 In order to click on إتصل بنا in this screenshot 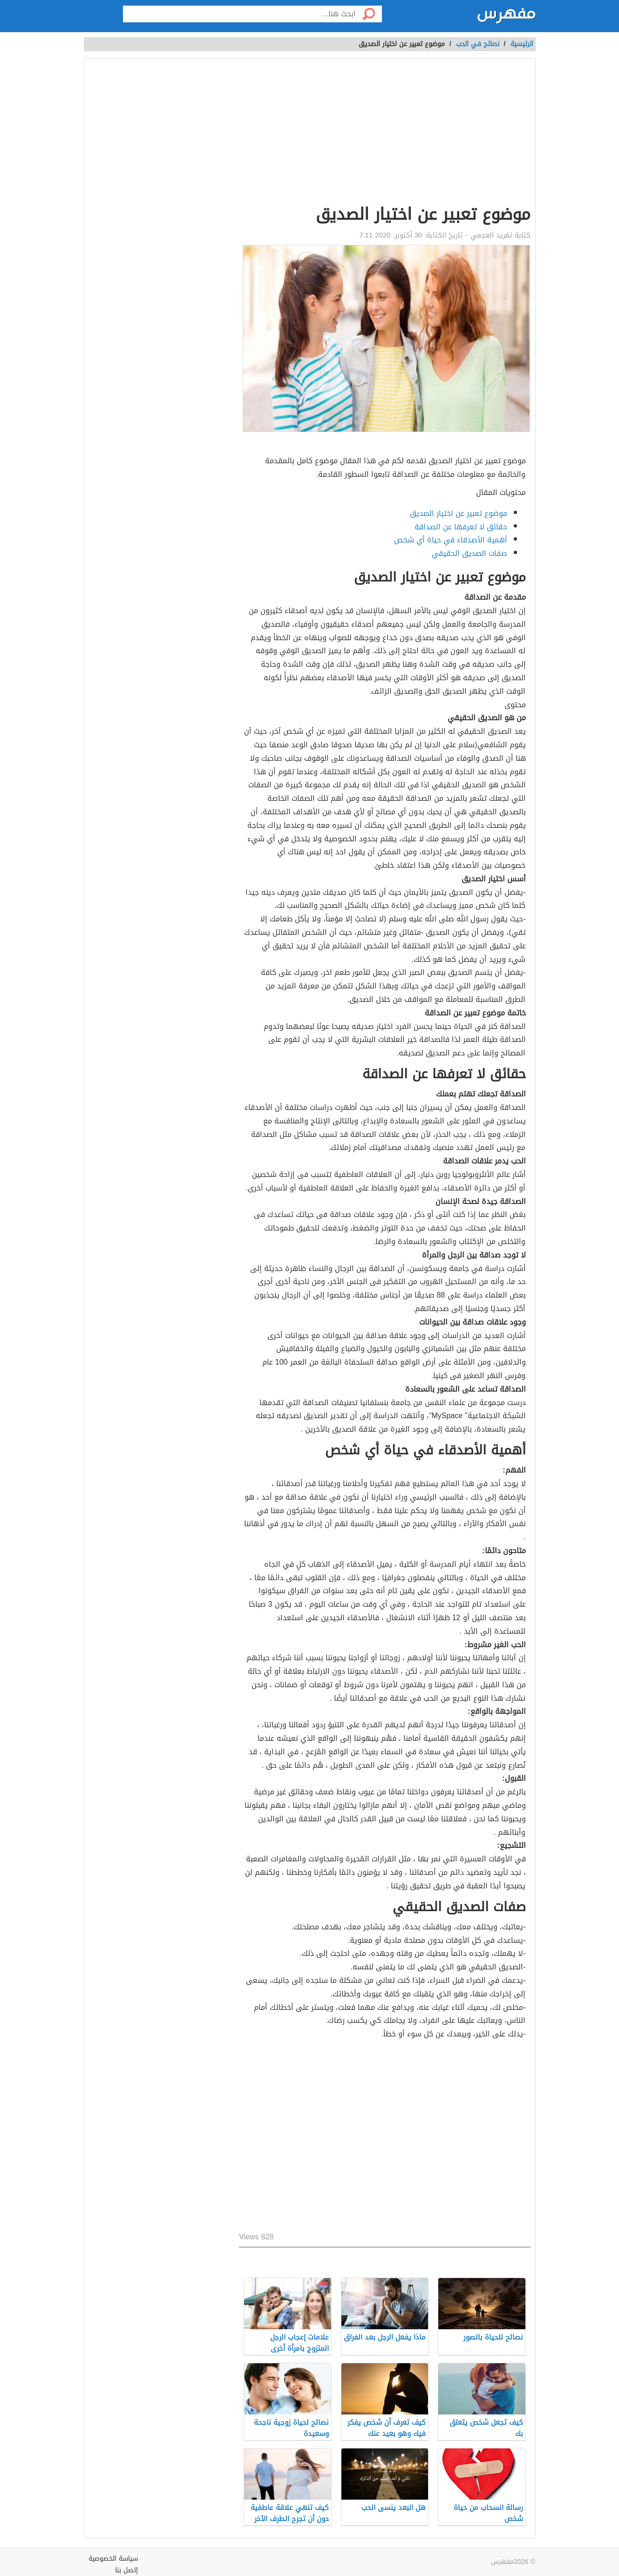, I will do `click(126, 2570)`.